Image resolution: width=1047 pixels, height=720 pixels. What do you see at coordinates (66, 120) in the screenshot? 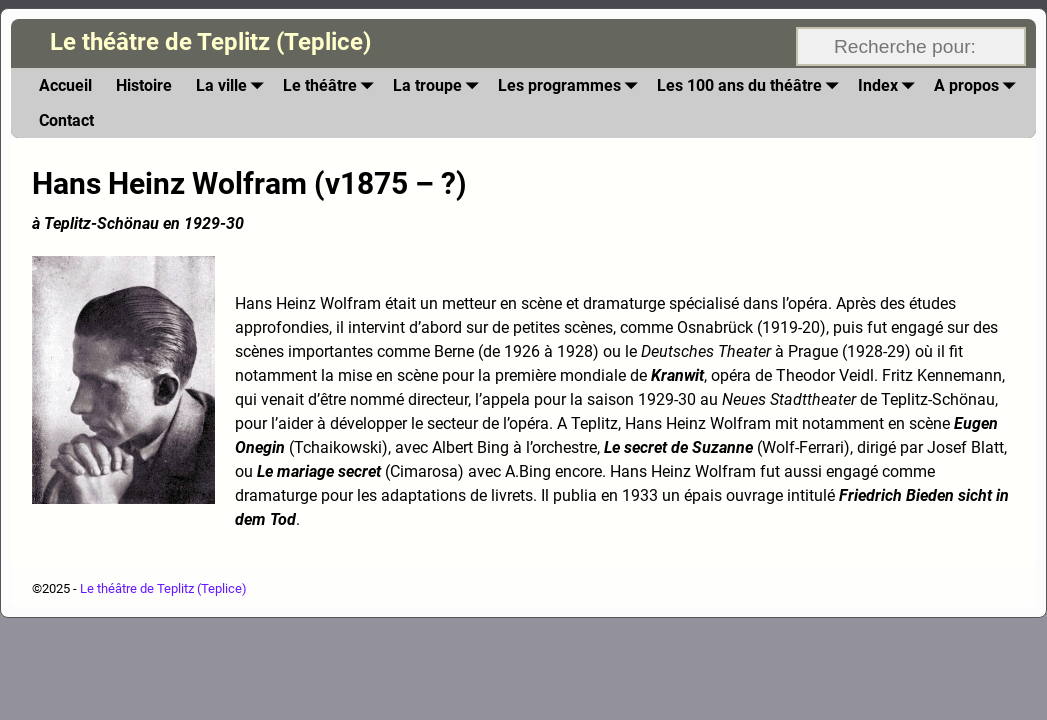
I see `Contact` at bounding box center [66, 120].